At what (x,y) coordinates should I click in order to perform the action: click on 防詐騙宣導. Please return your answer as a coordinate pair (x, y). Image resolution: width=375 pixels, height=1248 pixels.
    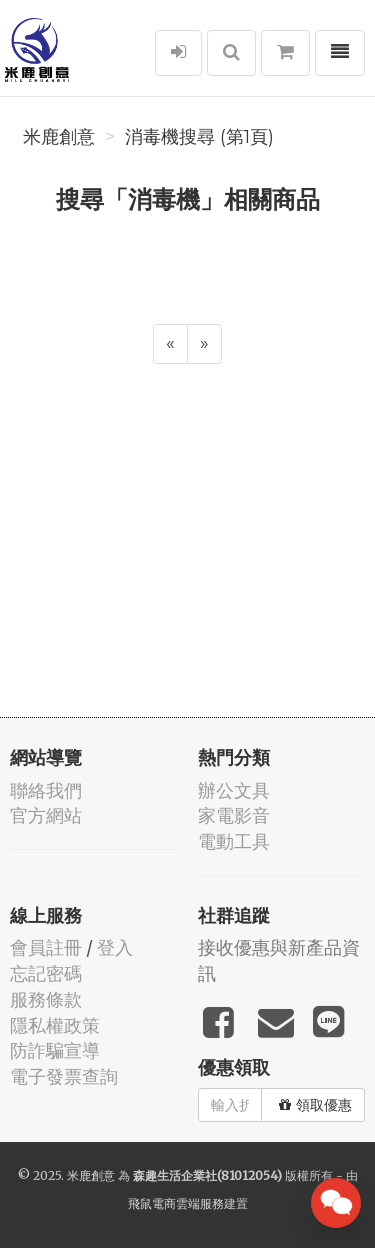
    Looking at the image, I should click on (55, 1050).